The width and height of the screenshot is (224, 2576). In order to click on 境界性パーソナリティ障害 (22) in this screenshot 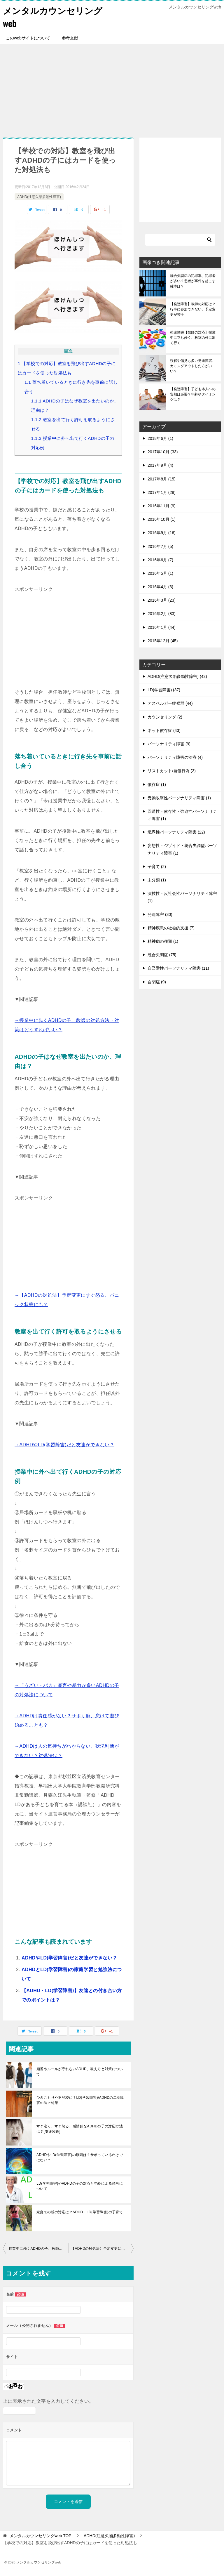, I will do `click(176, 832)`.